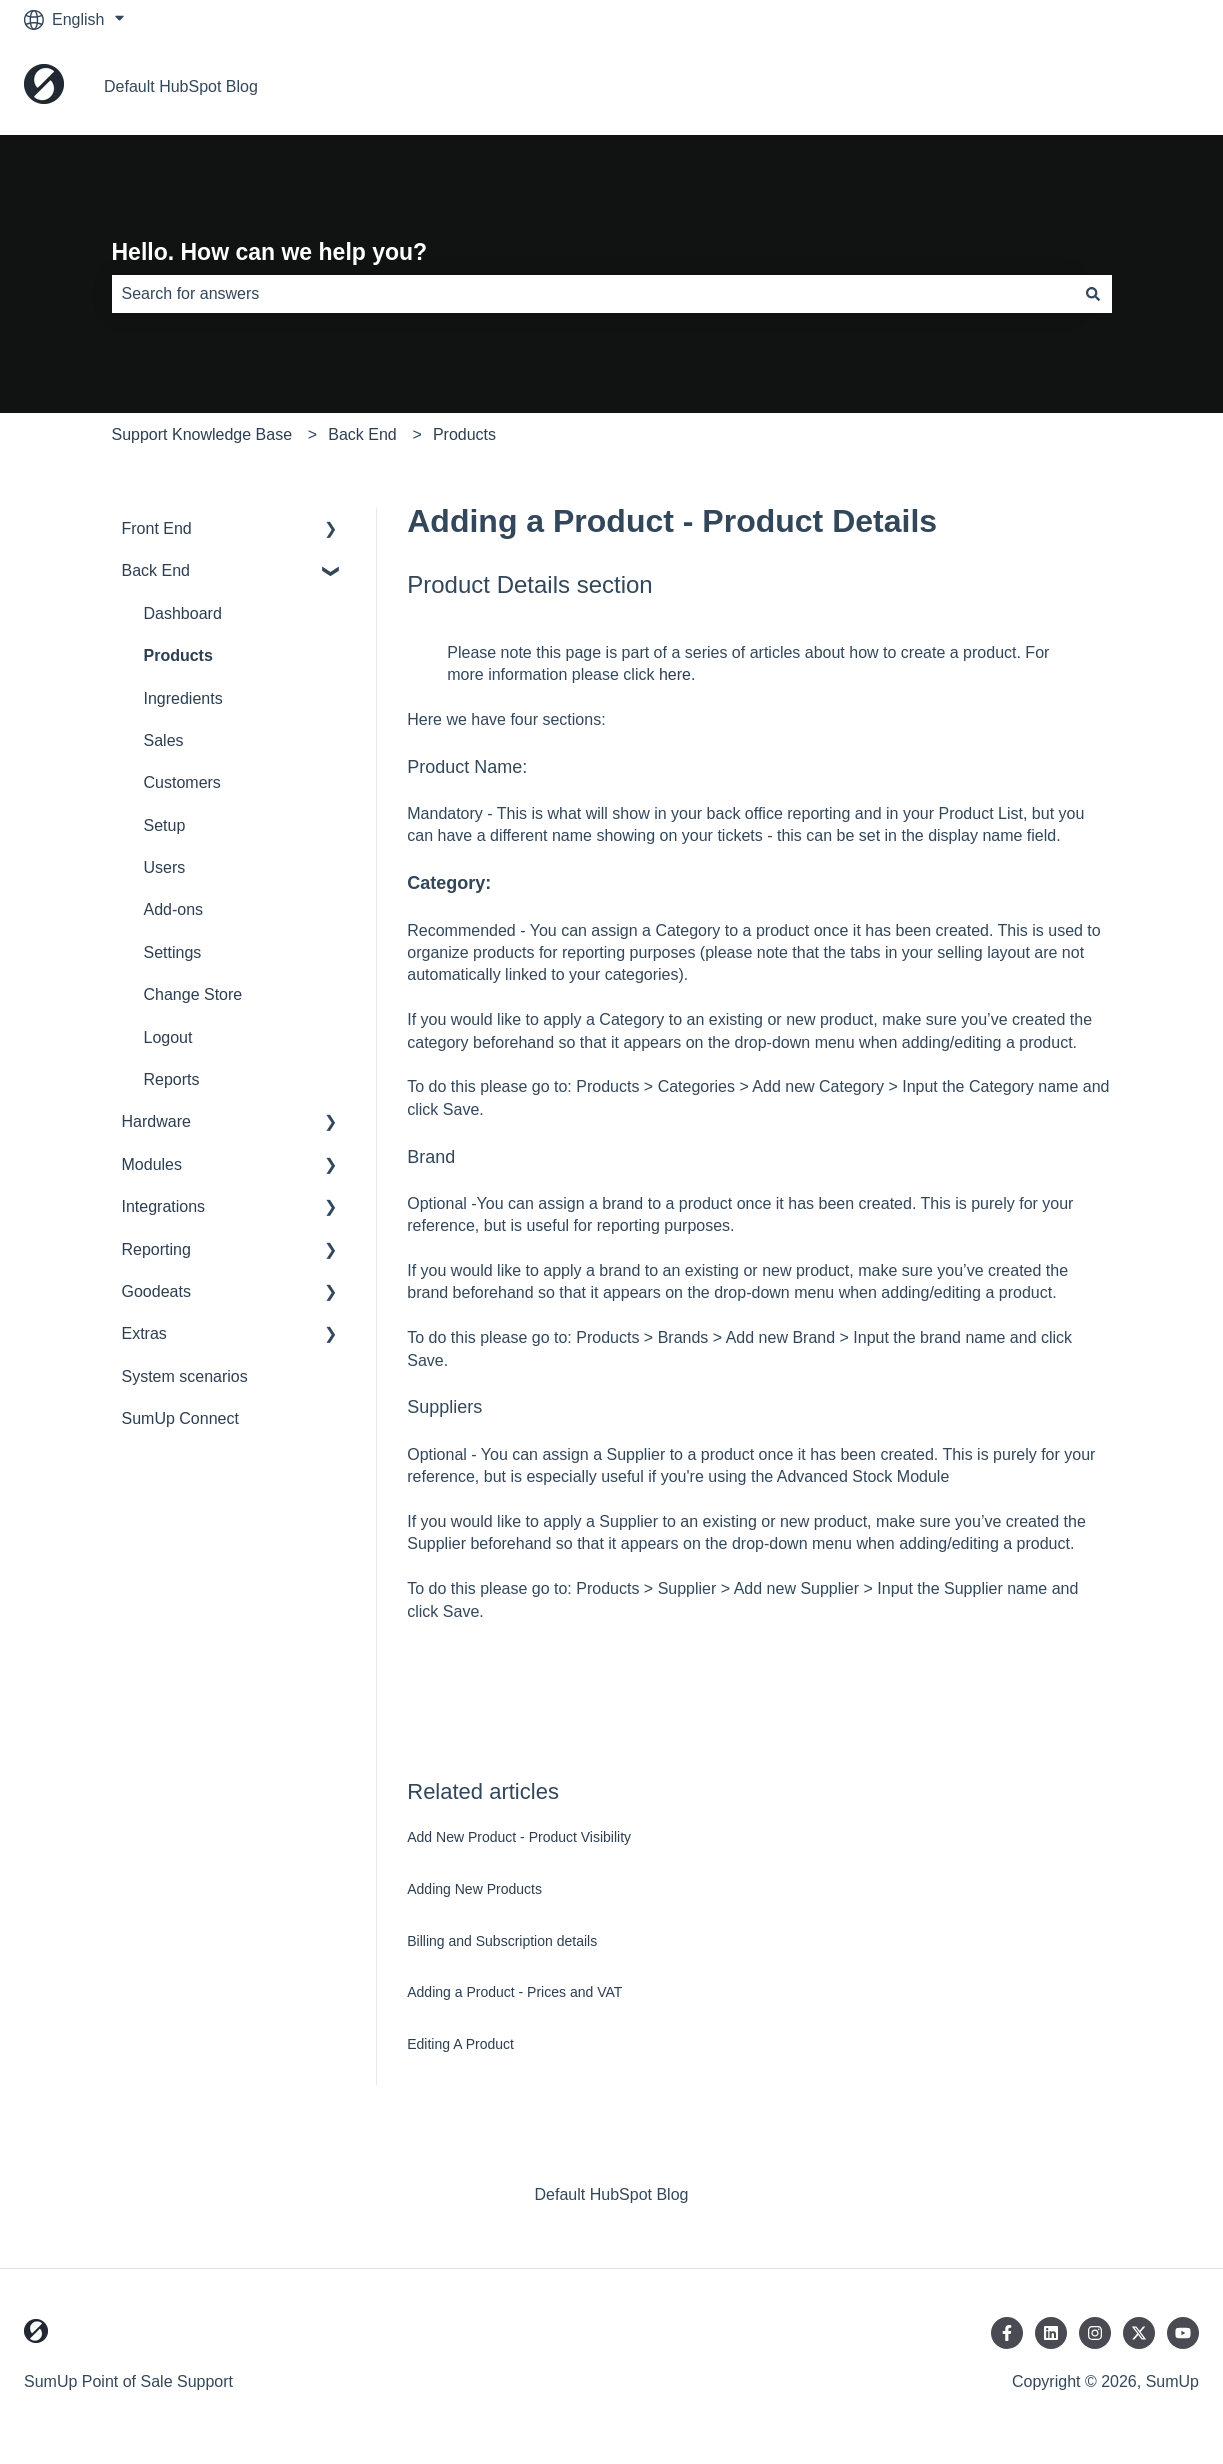  Describe the element at coordinates (1095, 2333) in the screenshot. I see `[Follow us on Instagram]` at that location.